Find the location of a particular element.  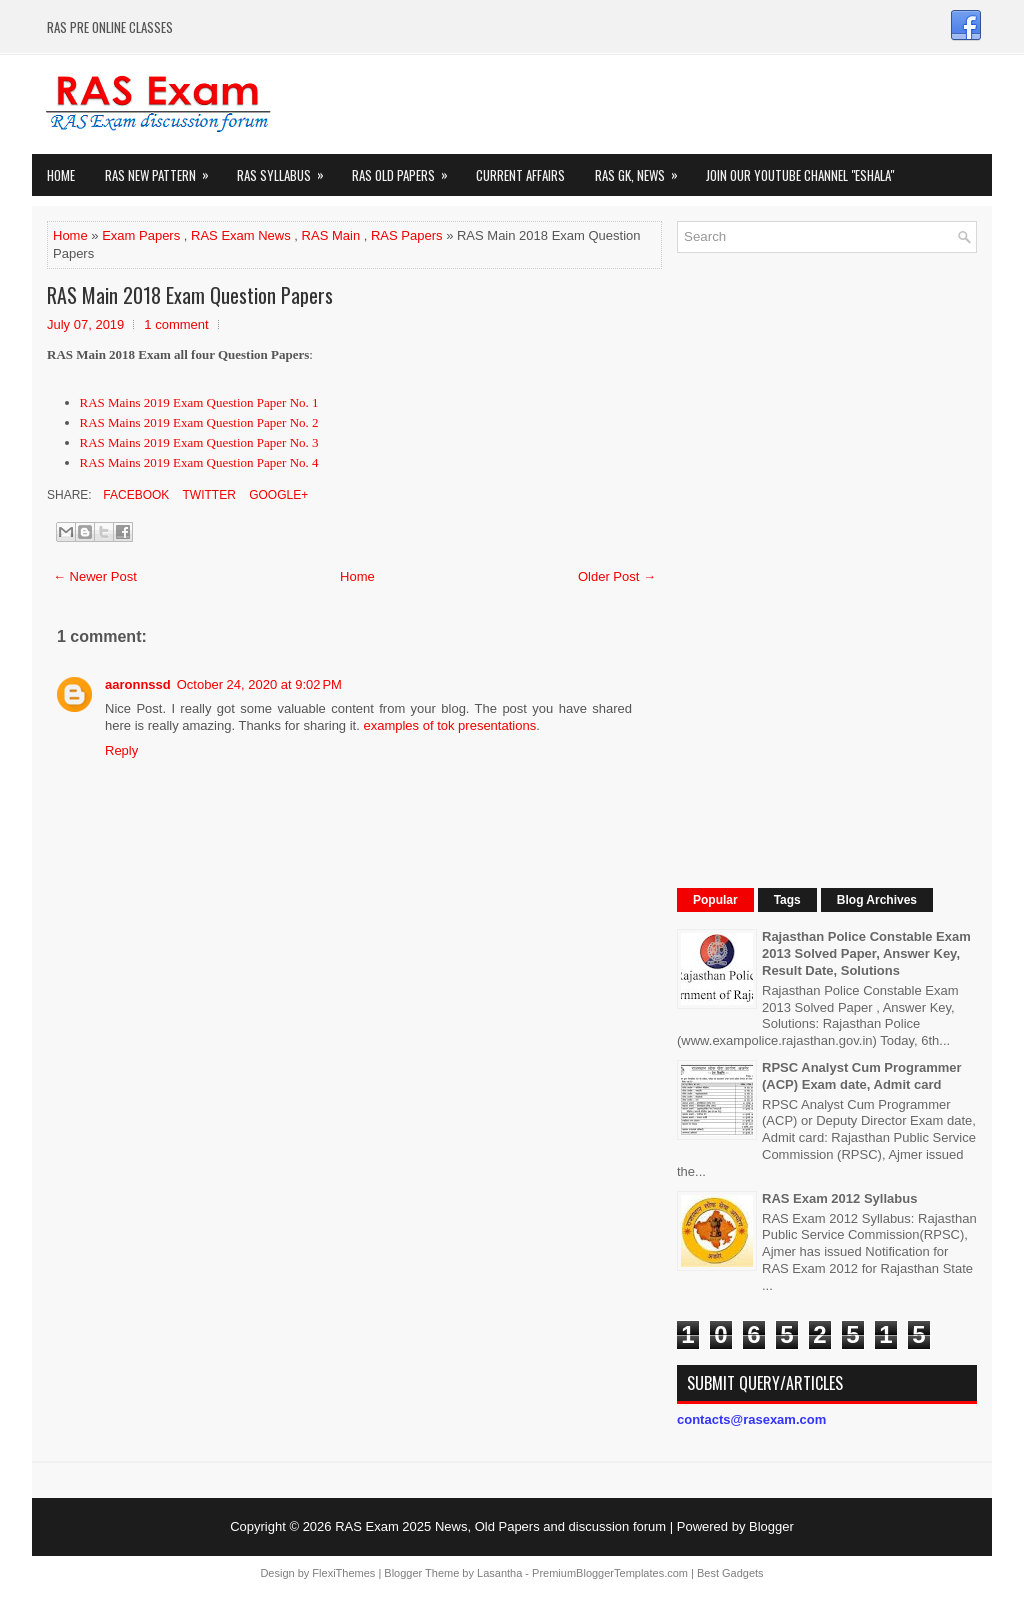

Tags is located at coordinates (787, 900).